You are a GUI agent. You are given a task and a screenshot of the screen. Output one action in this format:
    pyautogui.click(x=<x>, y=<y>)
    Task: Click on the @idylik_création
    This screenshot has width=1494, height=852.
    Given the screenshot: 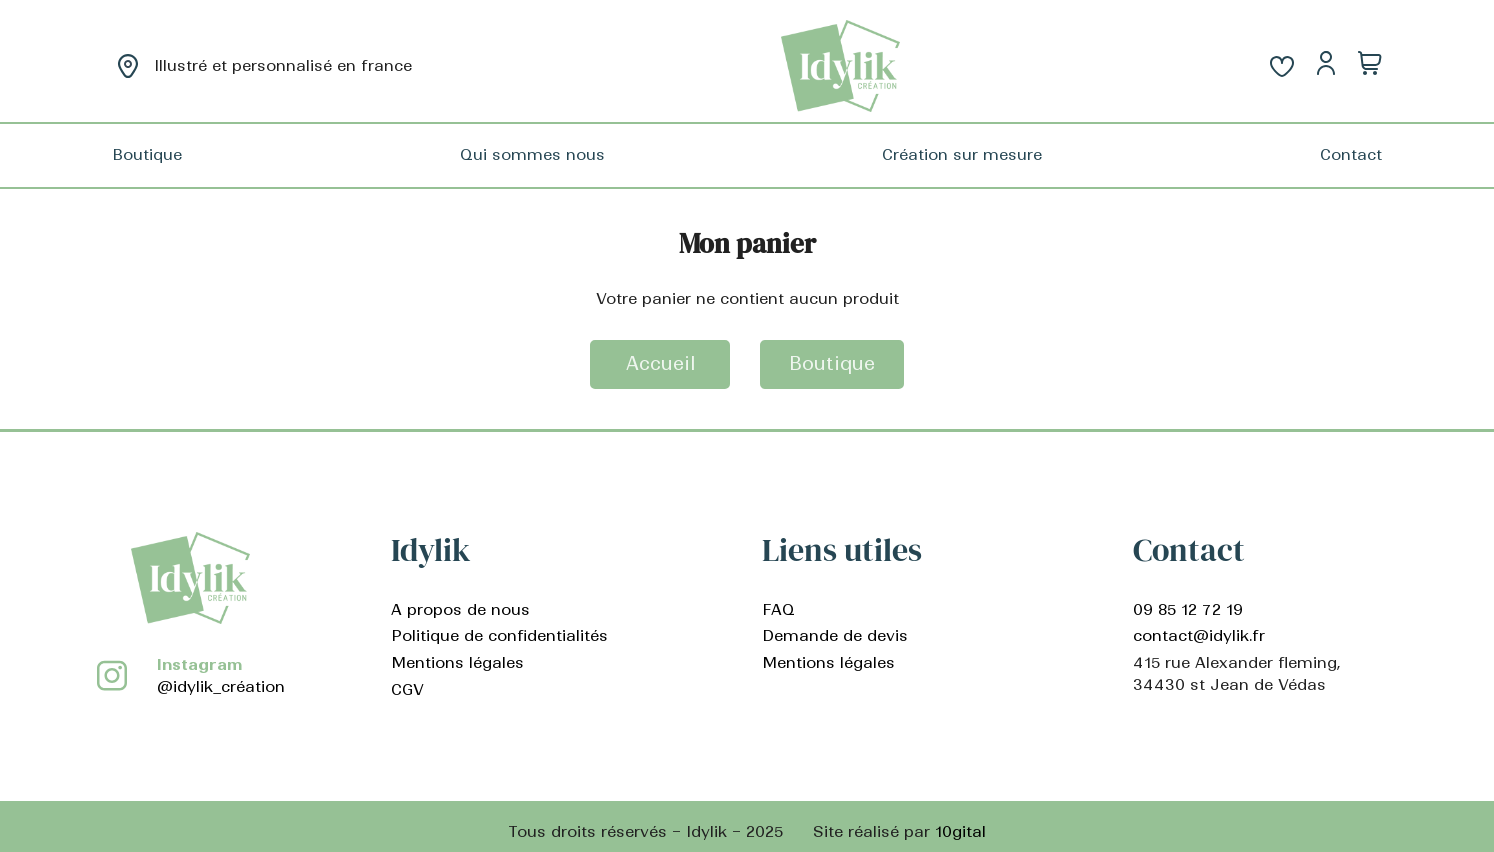 What is the action you would take?
    pyautogui.click(x=221, y=686)
    